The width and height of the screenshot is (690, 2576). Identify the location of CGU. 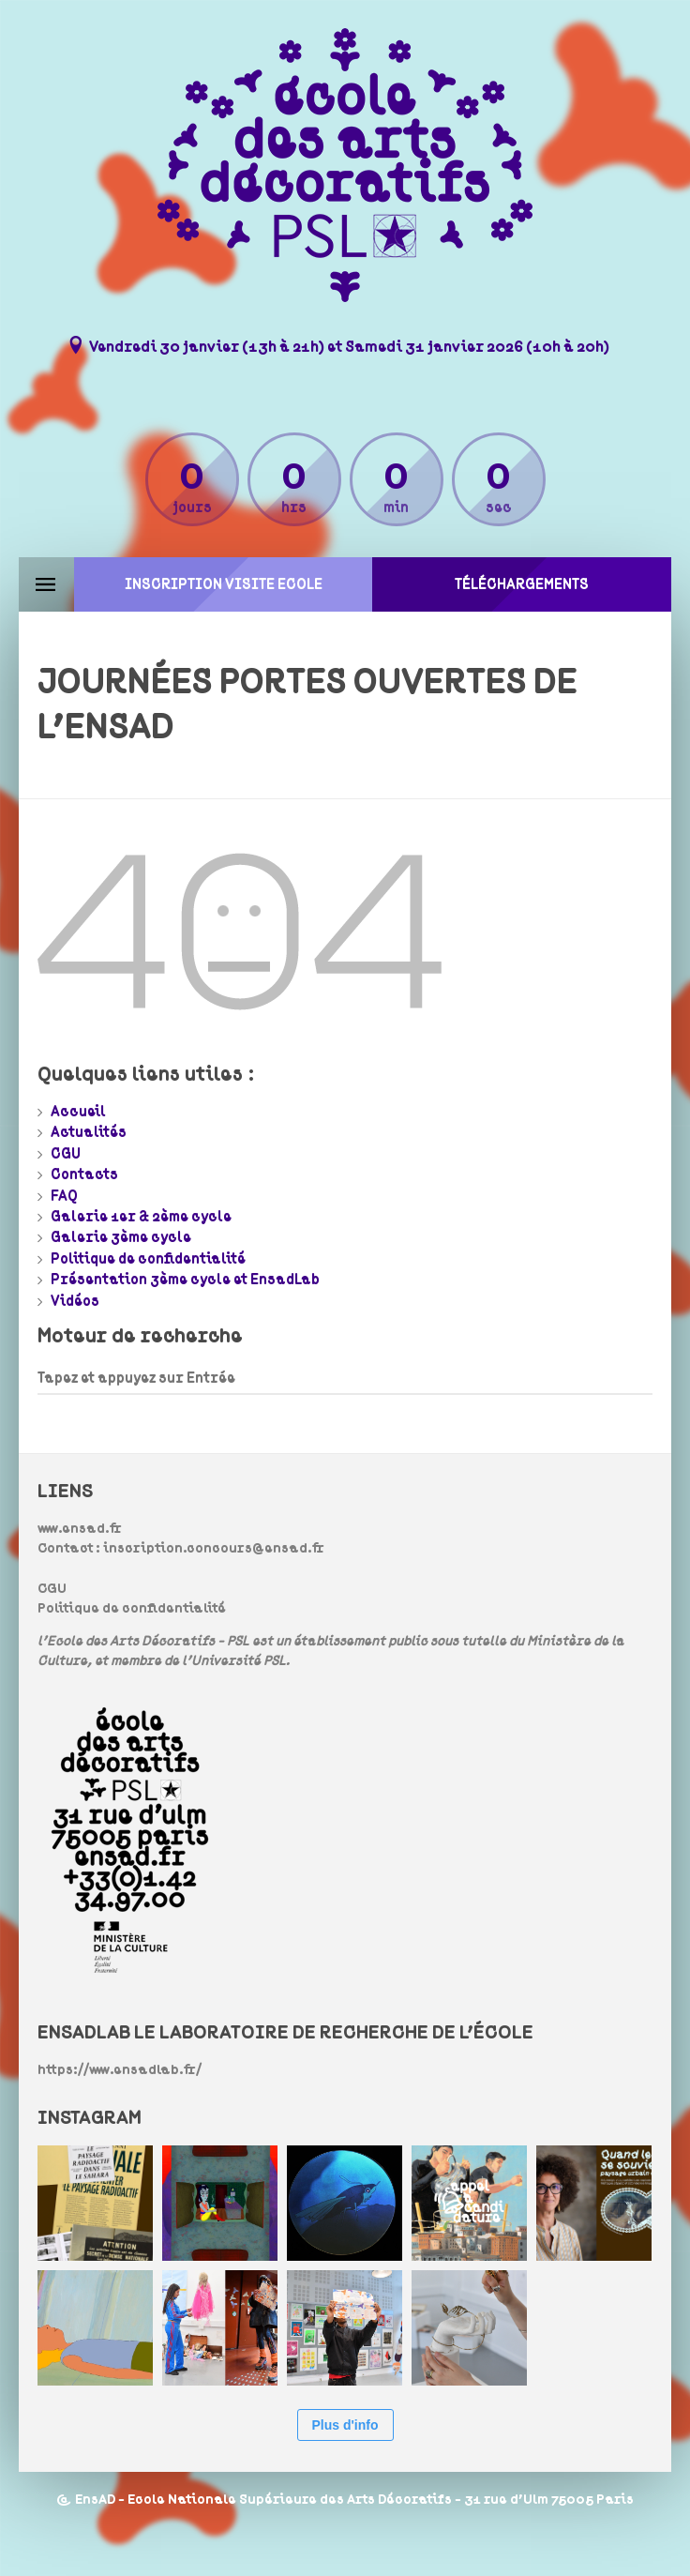
(66, 1153).